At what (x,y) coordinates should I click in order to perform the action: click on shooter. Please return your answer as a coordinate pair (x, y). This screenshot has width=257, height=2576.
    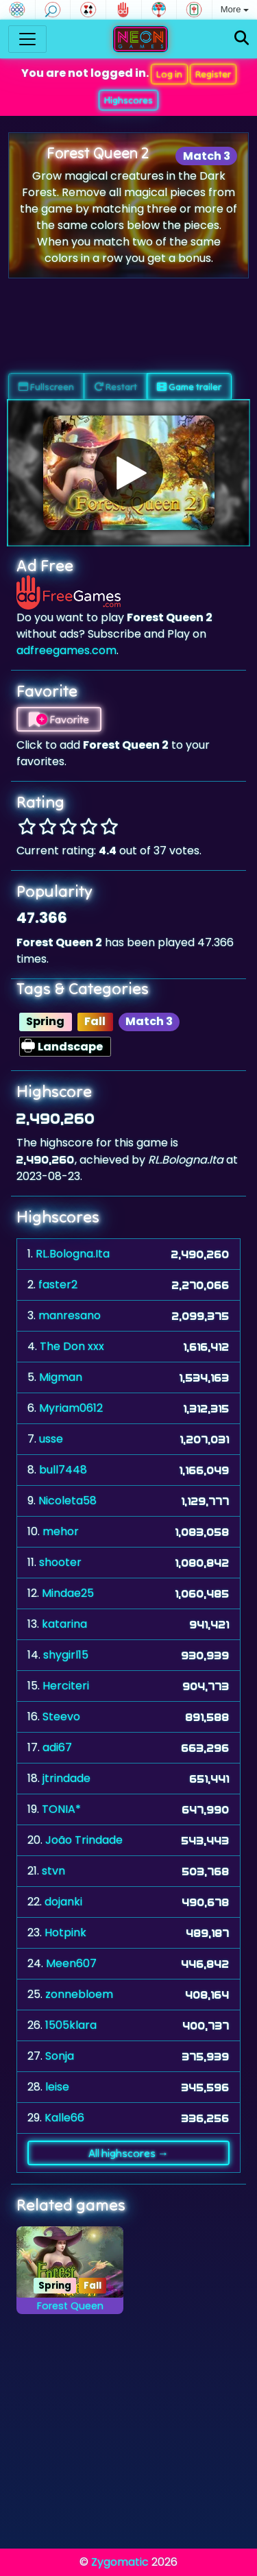
    Looking at the image, I should click on (60, 1562).